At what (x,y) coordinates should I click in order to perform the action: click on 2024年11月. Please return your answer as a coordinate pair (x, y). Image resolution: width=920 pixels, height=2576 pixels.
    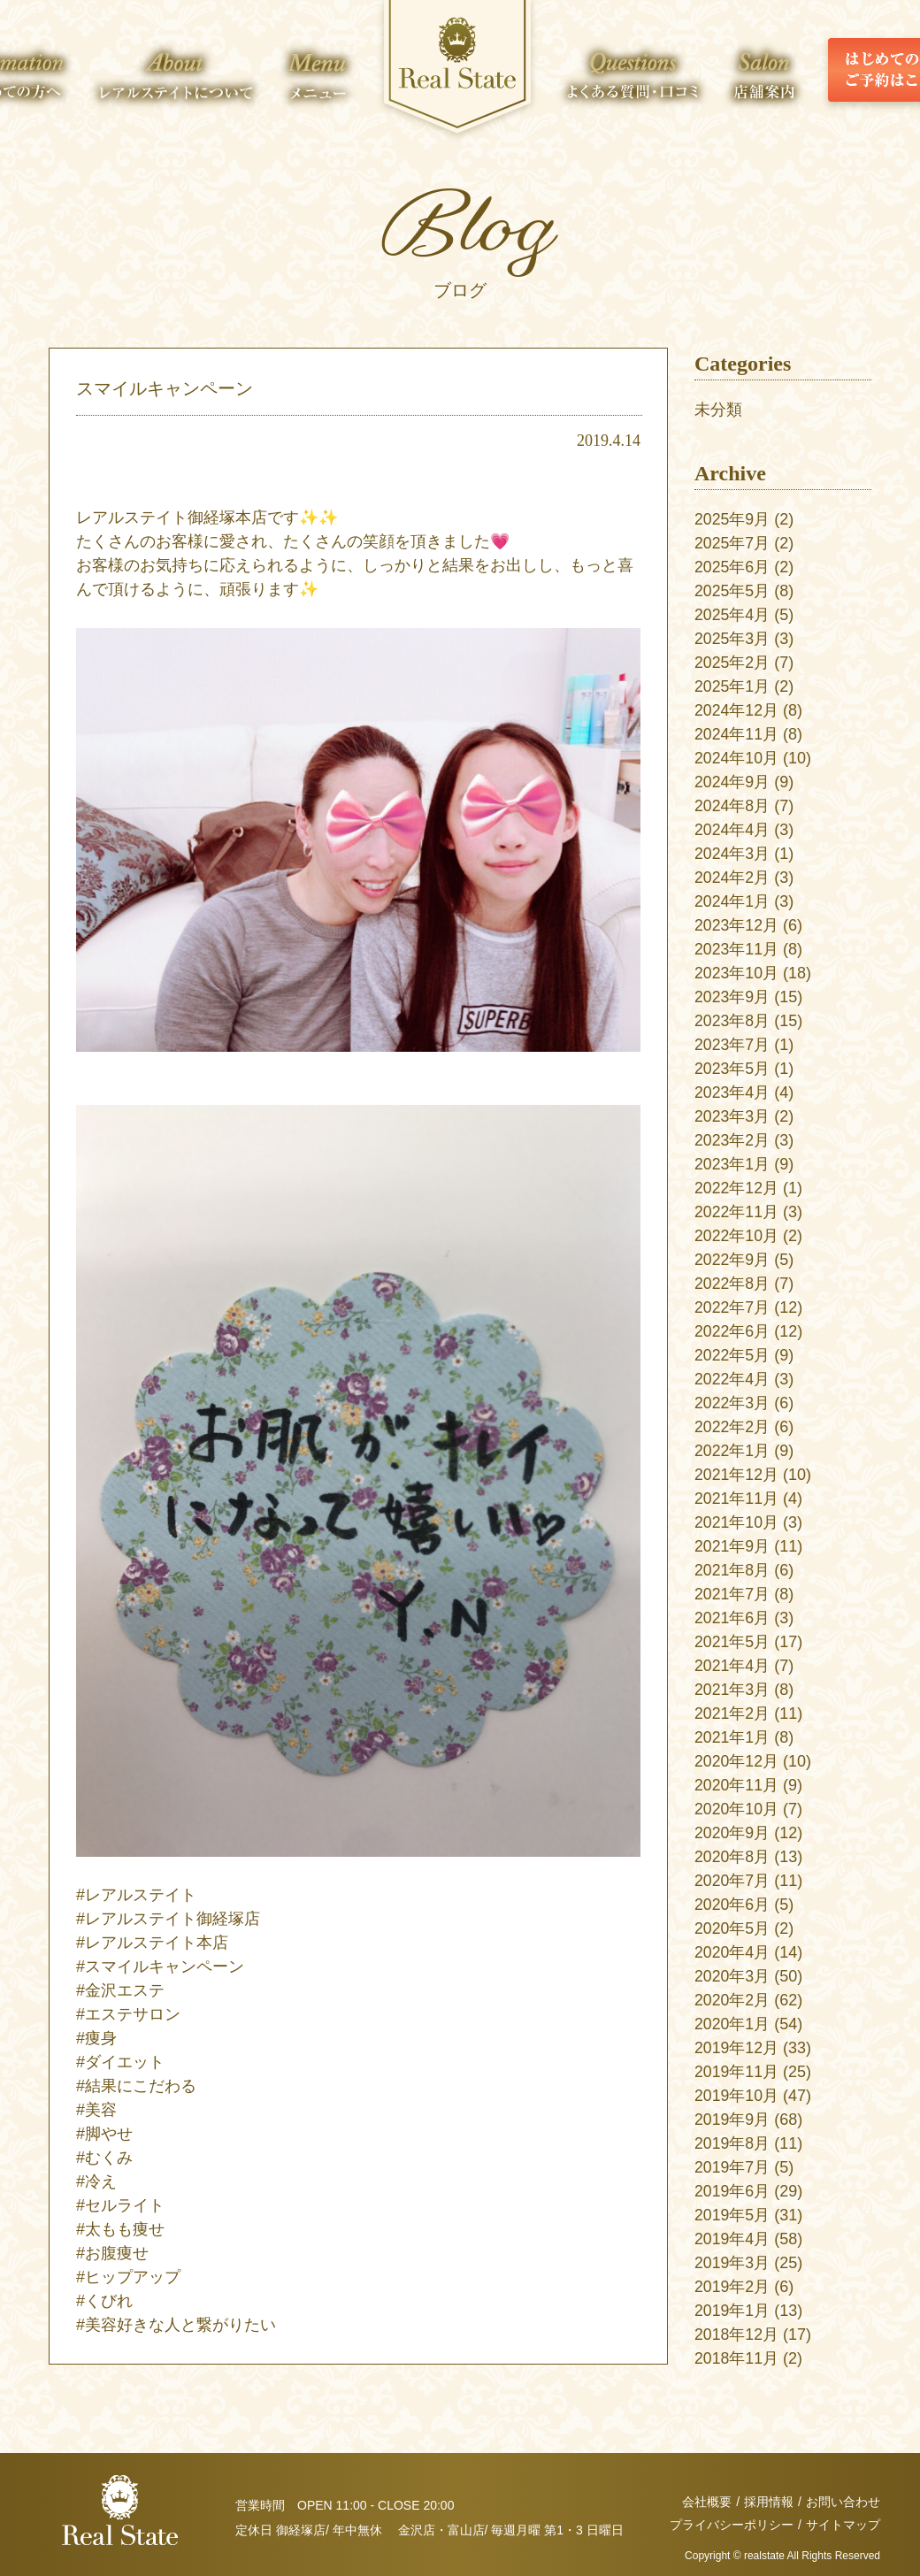
    Looking at the image, I should click on (736, 734).